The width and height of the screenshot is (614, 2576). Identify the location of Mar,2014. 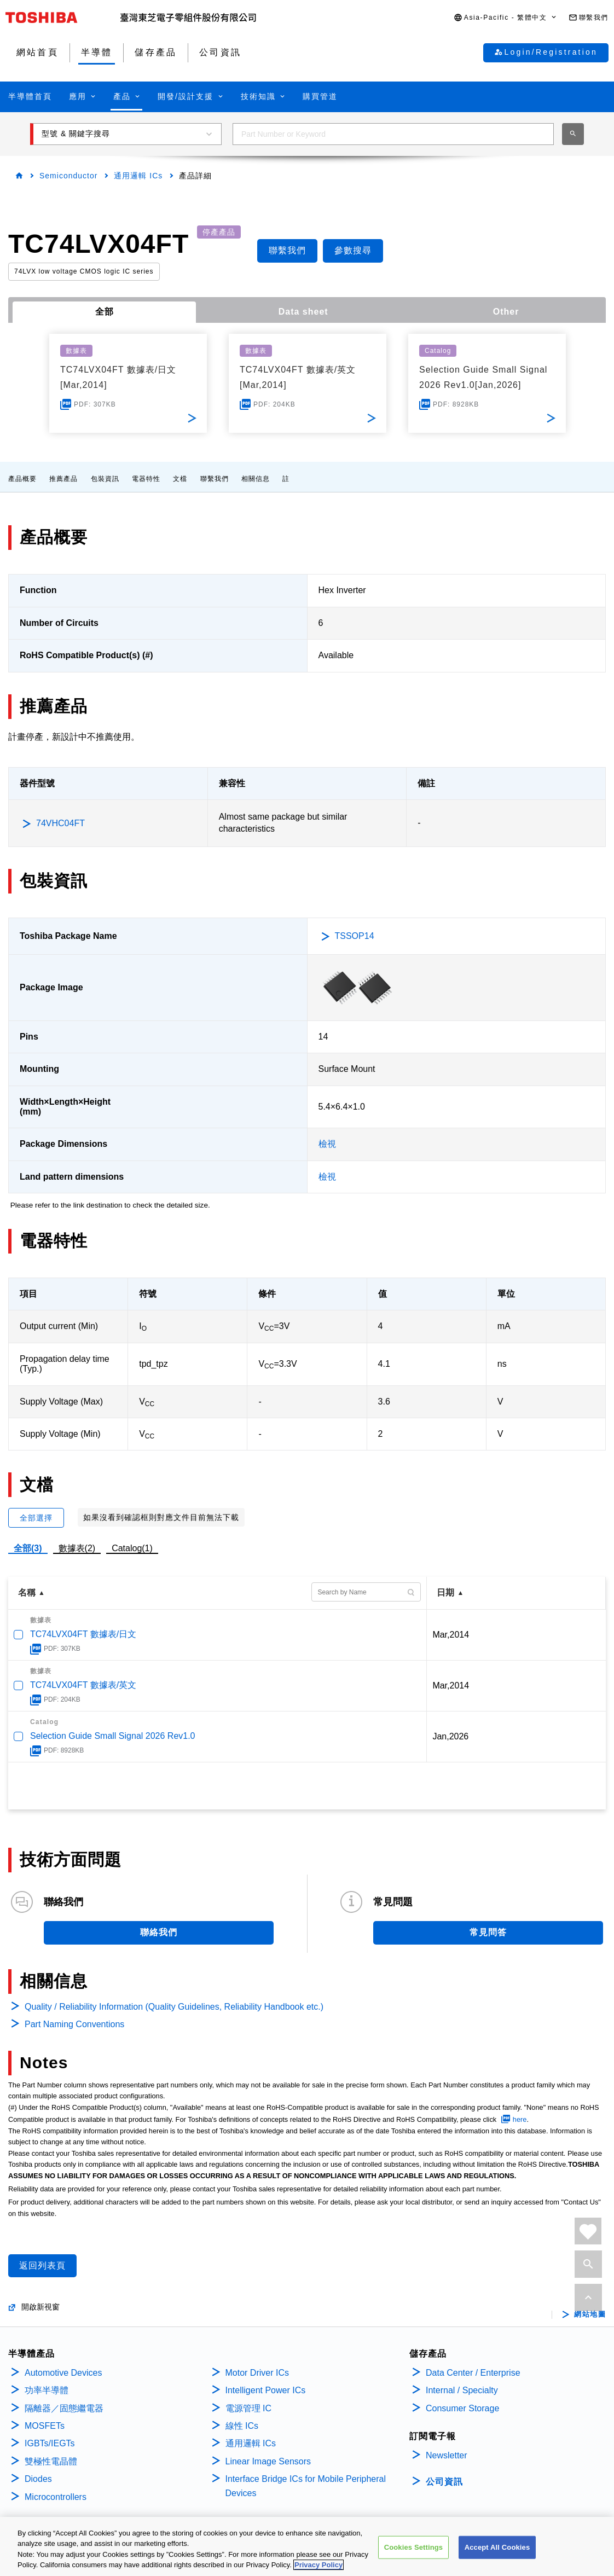
(450, 1634).